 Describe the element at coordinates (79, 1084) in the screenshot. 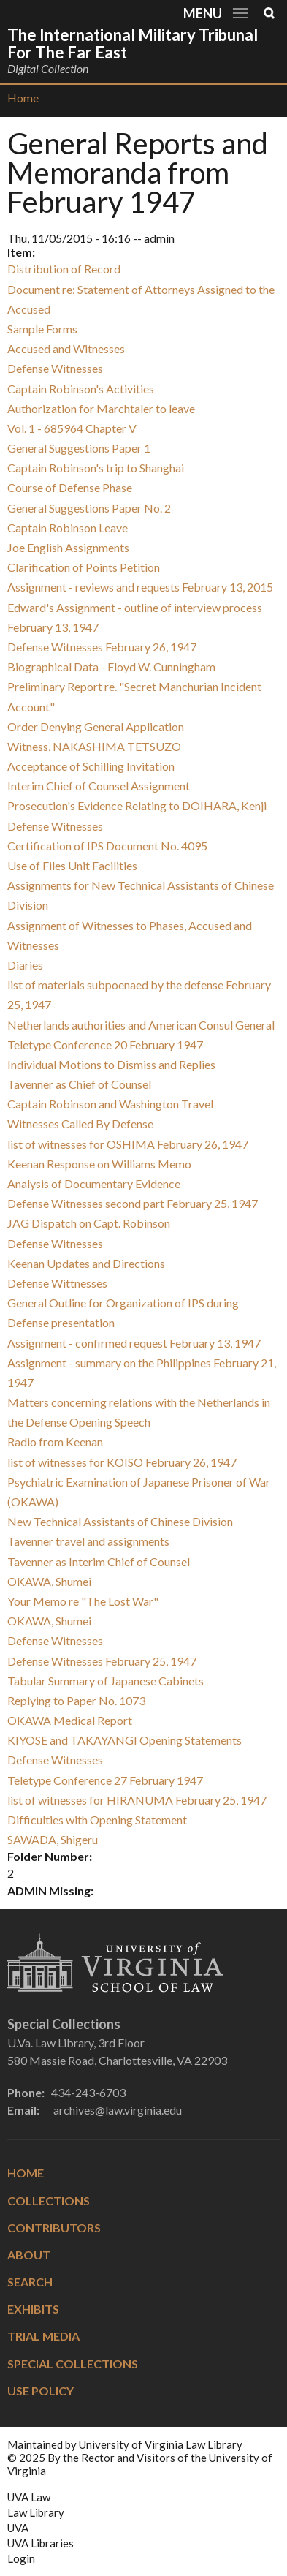

I see `Tavenner as Chief of Counsel` at that location.